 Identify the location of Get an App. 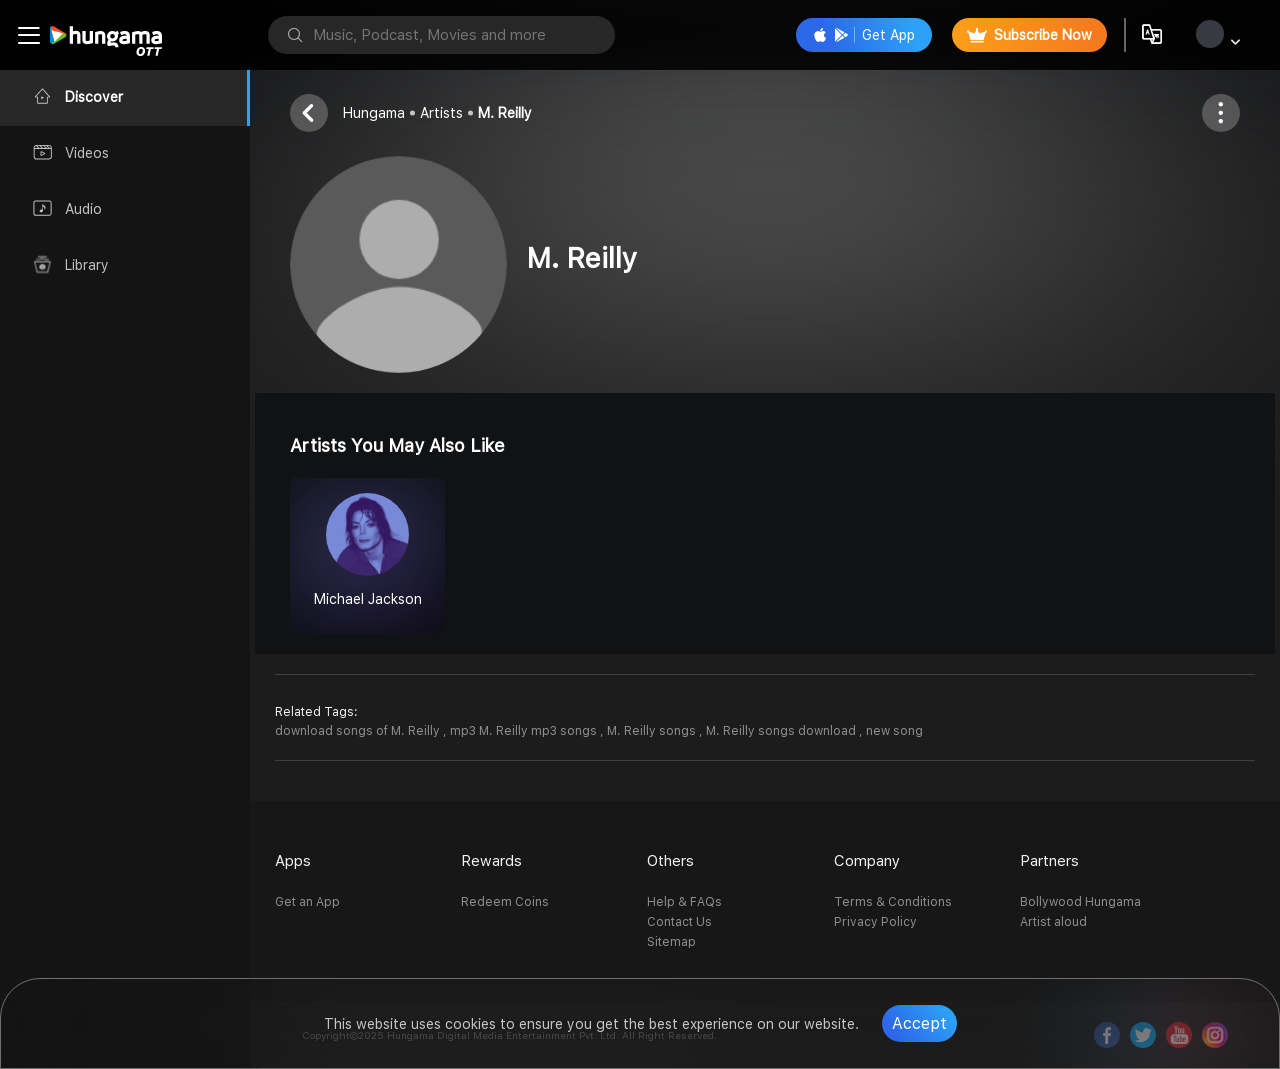
(307, 902).